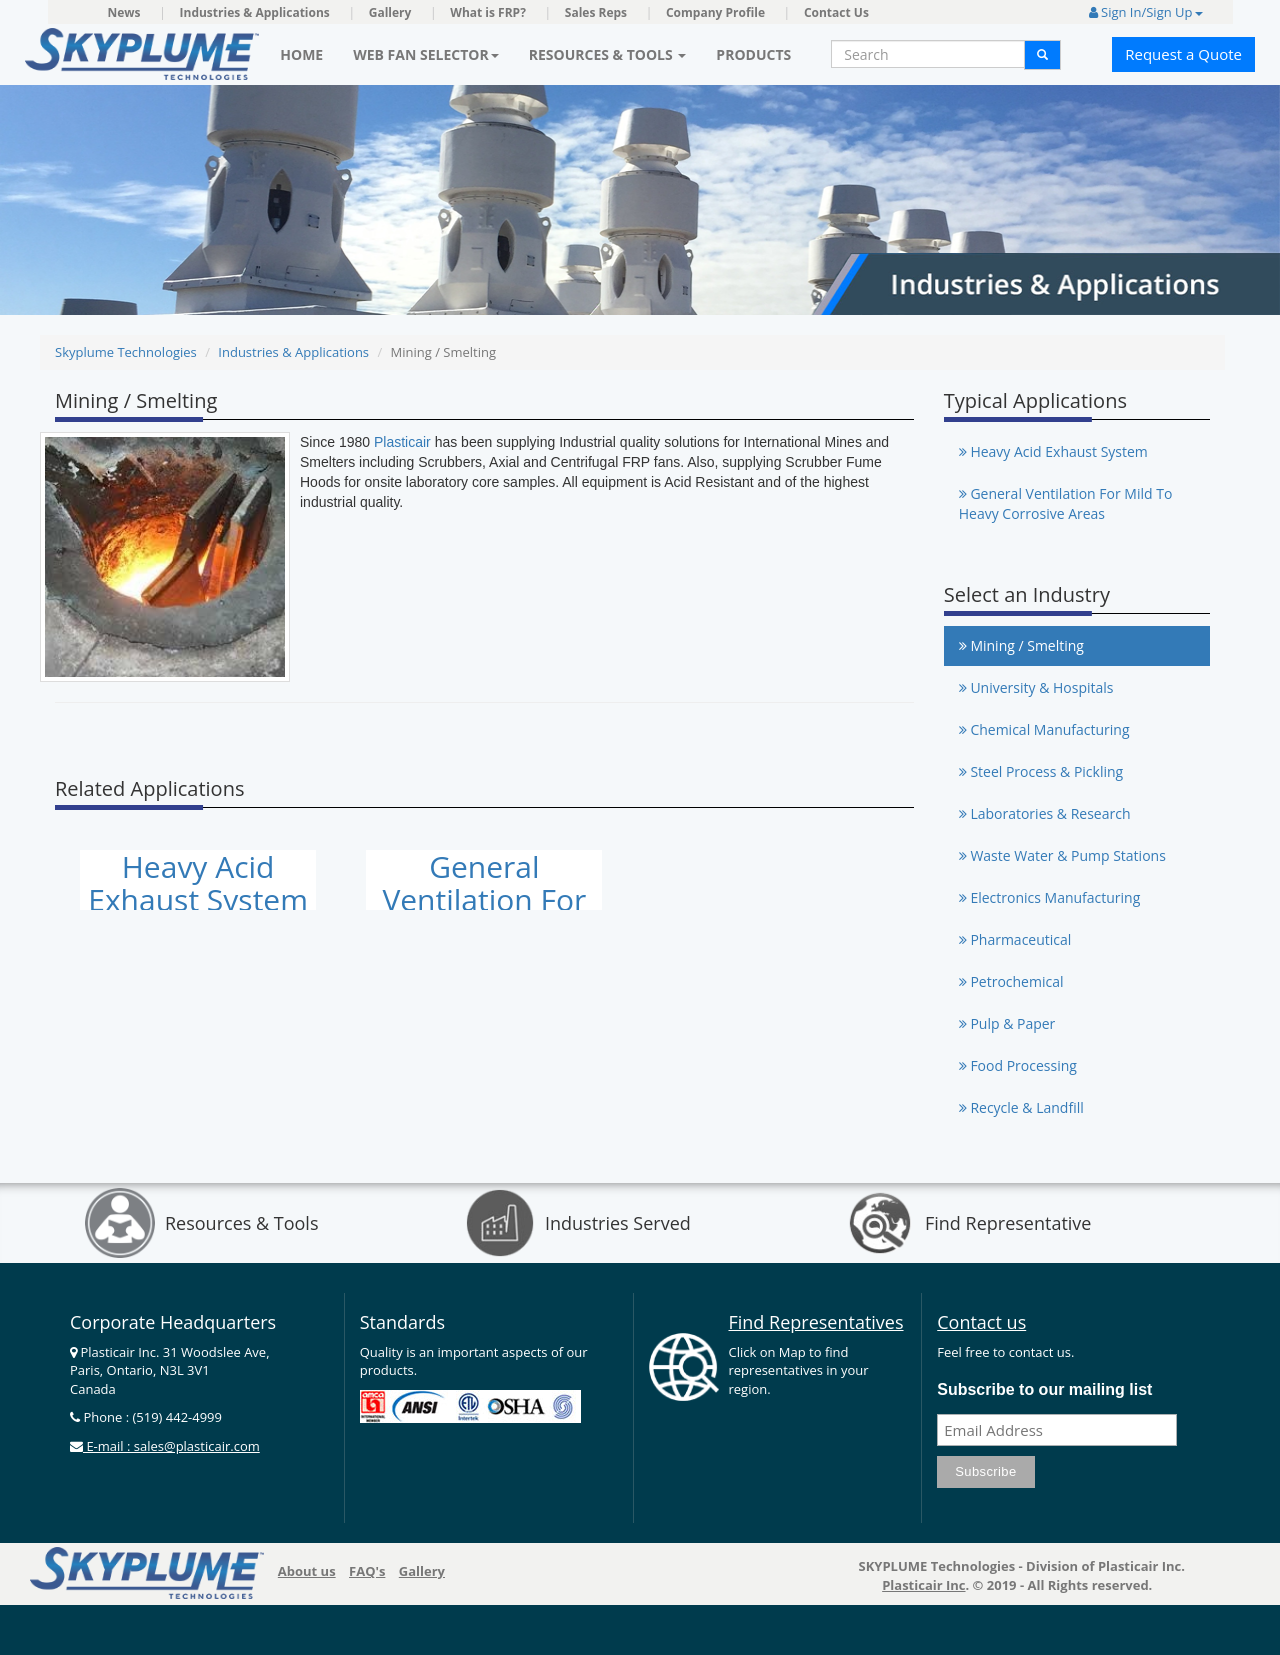 The image size is (1280, 1655). What do you see at coordinates (1021, 645) in the screenshot?
I see `Mining / Smelting` at bounding box center [1021, 645].